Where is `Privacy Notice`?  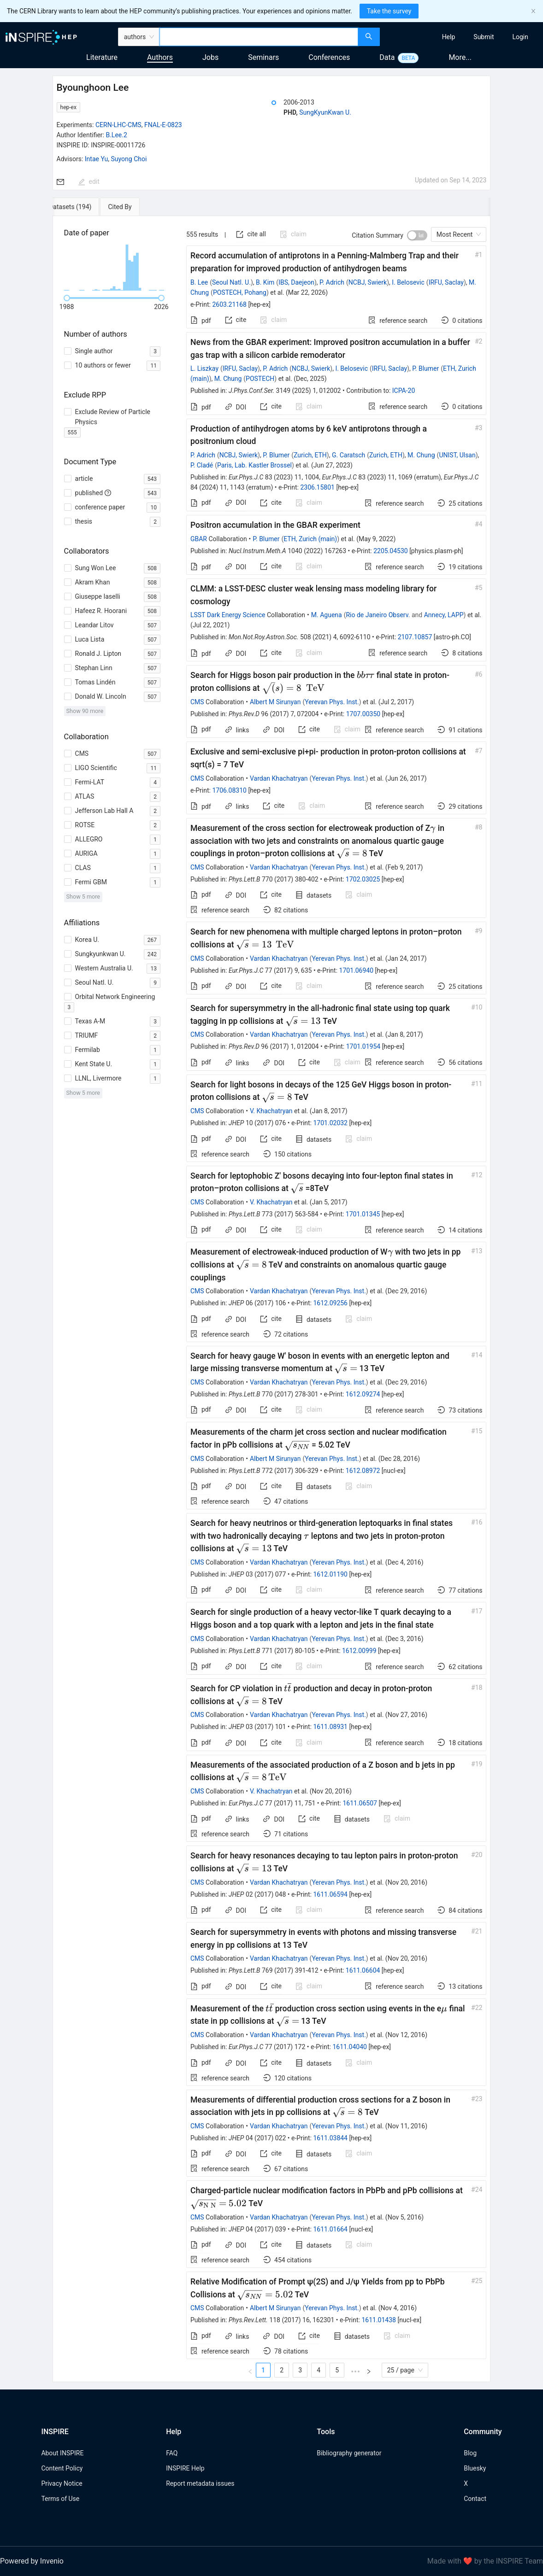
Privacy Notice is located at coordinates (61, 2483).